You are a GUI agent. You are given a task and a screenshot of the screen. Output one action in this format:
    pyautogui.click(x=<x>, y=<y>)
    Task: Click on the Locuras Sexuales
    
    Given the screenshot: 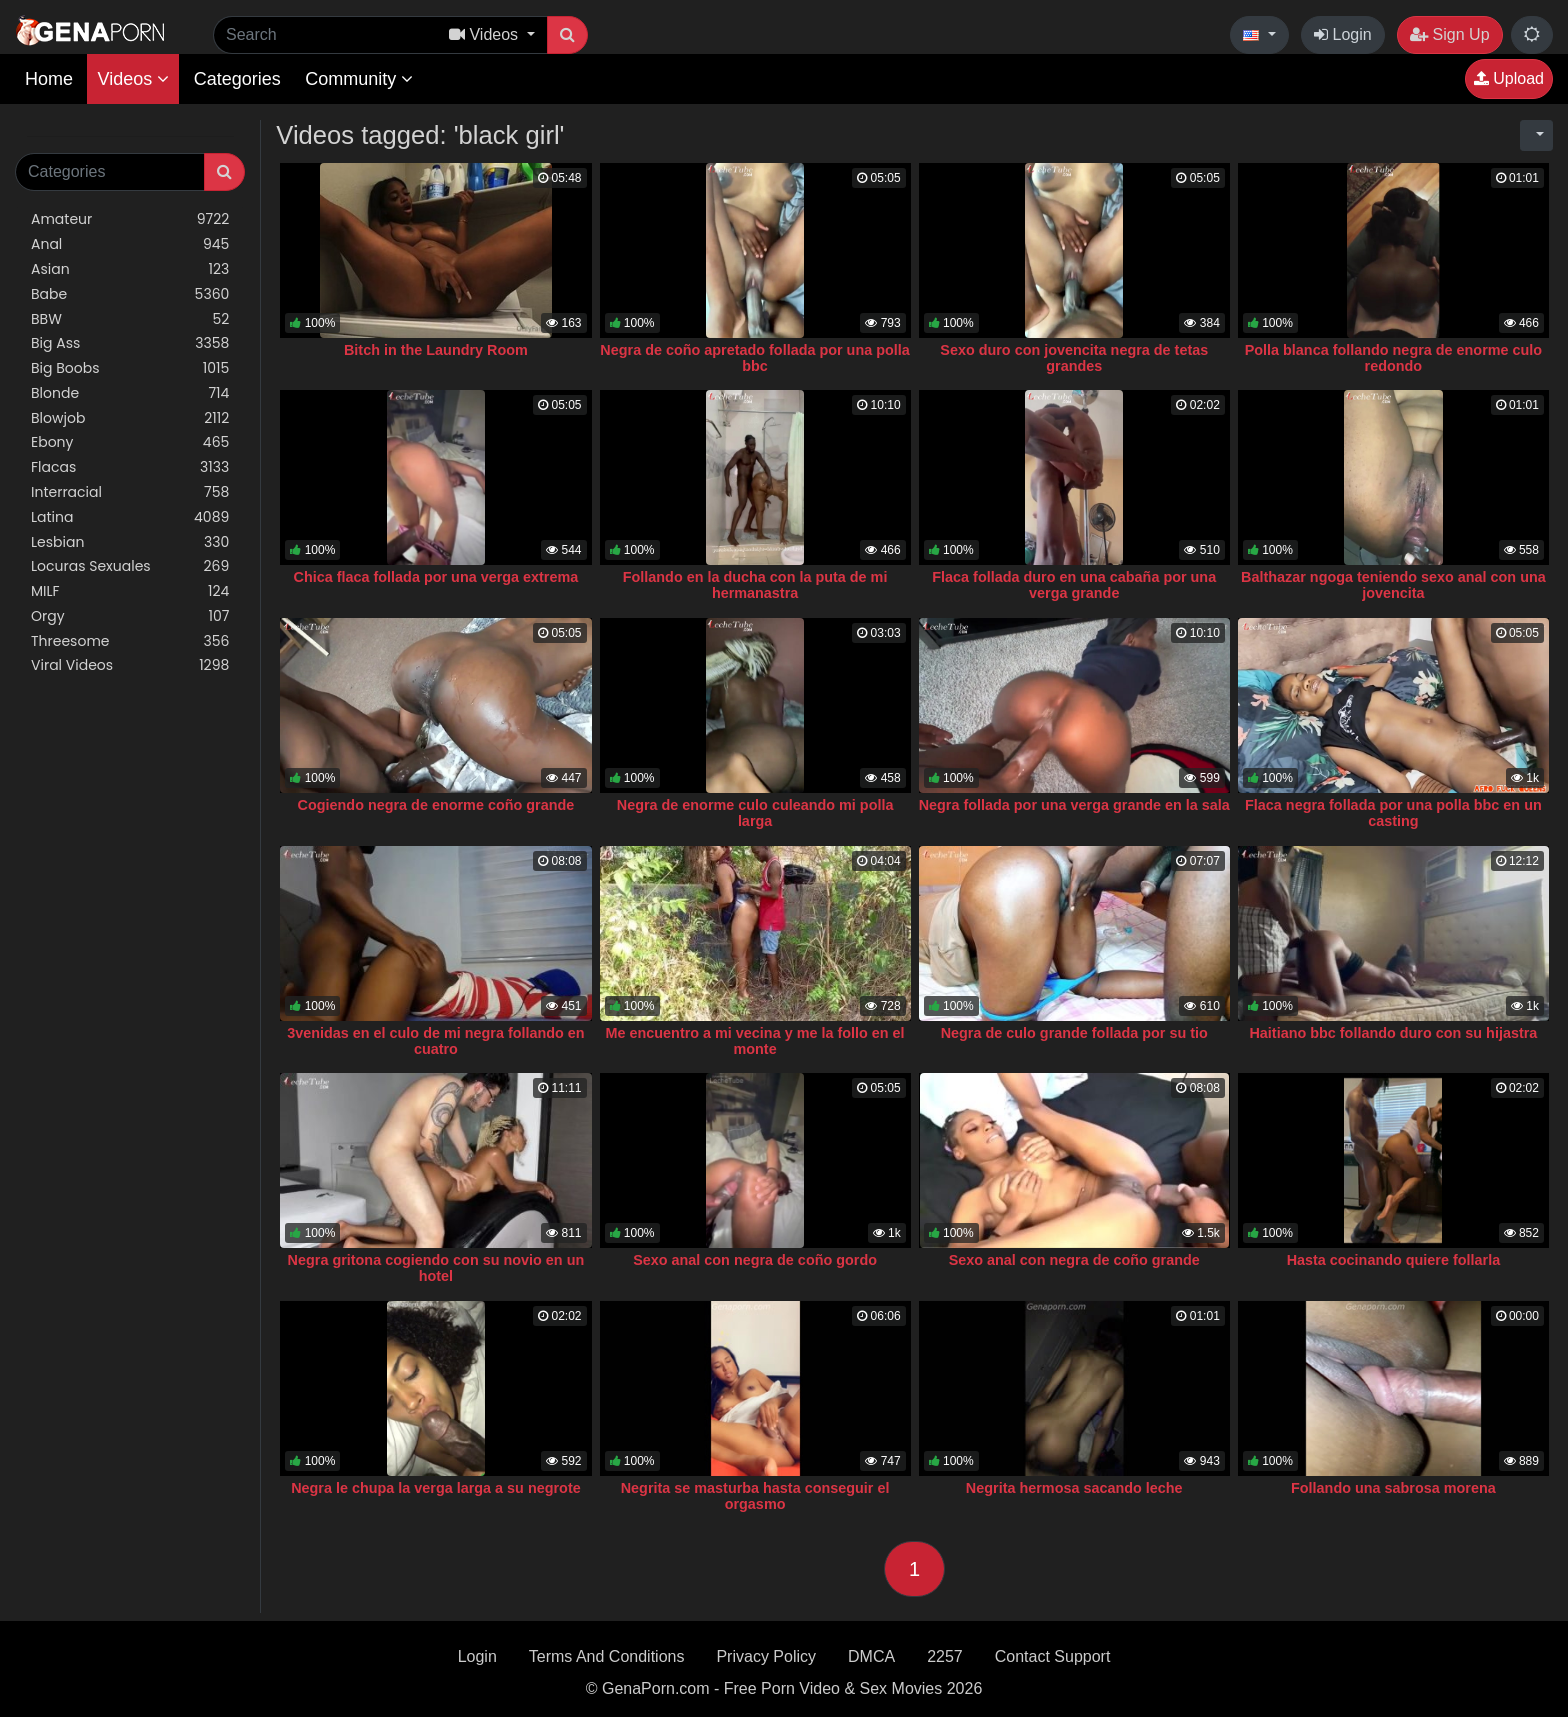 What is the action you would take?
    pyautogui.click(x=130, y=566)
    